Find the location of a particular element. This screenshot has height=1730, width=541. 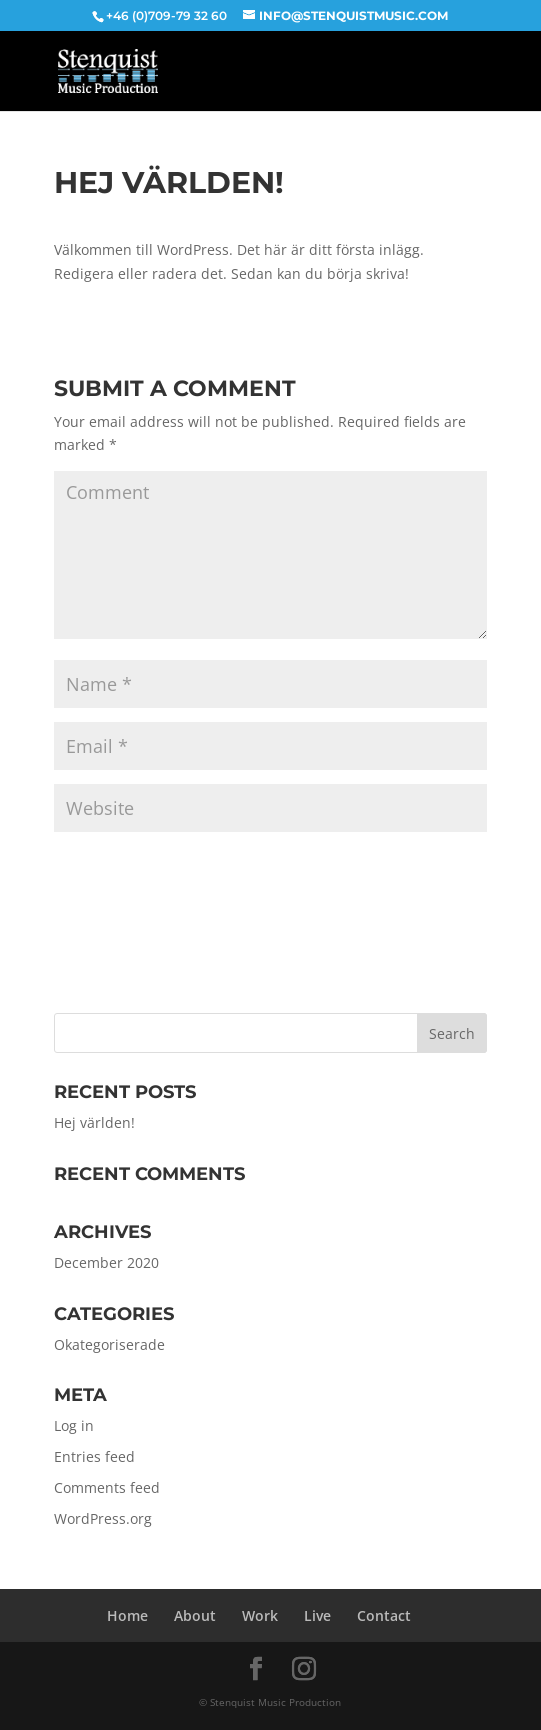

December 2020 is located at coordinates (106, 1262).